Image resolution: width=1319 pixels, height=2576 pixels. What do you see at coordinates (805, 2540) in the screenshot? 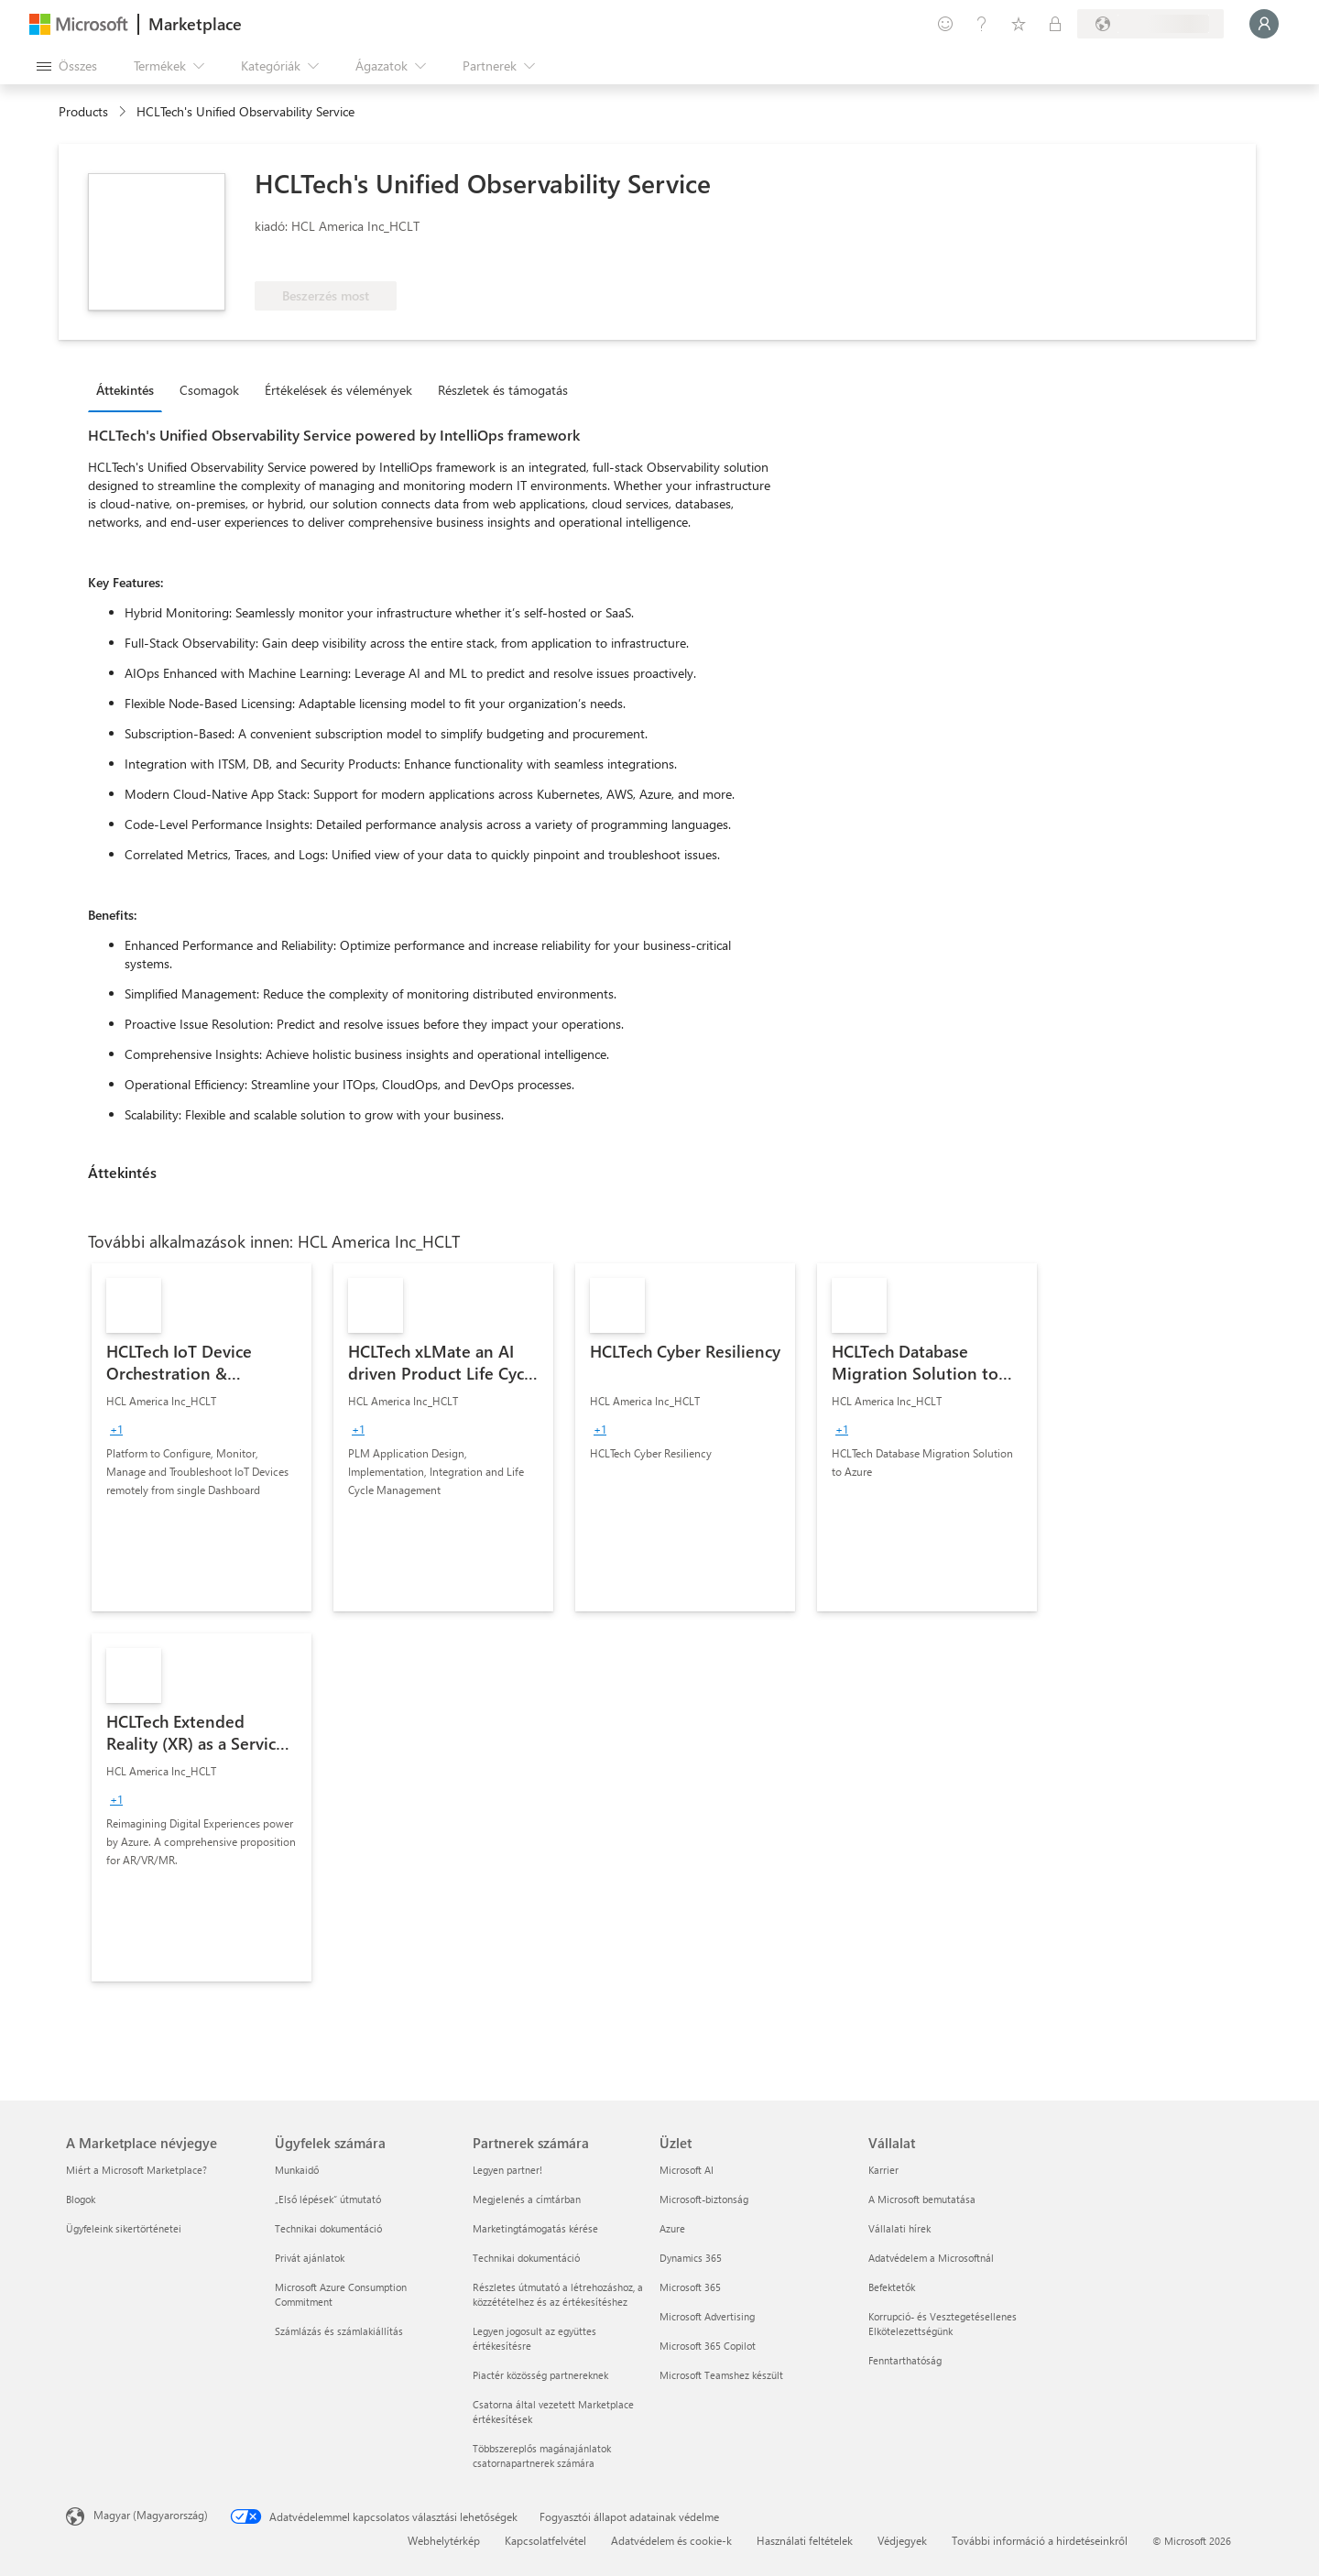
I see `Használati feltételek` at bounding box center [805, 2540].